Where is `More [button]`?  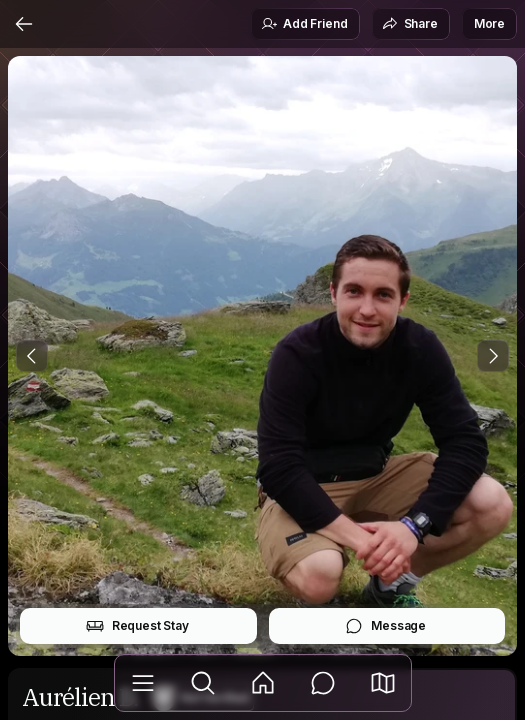
More [button] is located at coordinates (489, 23).